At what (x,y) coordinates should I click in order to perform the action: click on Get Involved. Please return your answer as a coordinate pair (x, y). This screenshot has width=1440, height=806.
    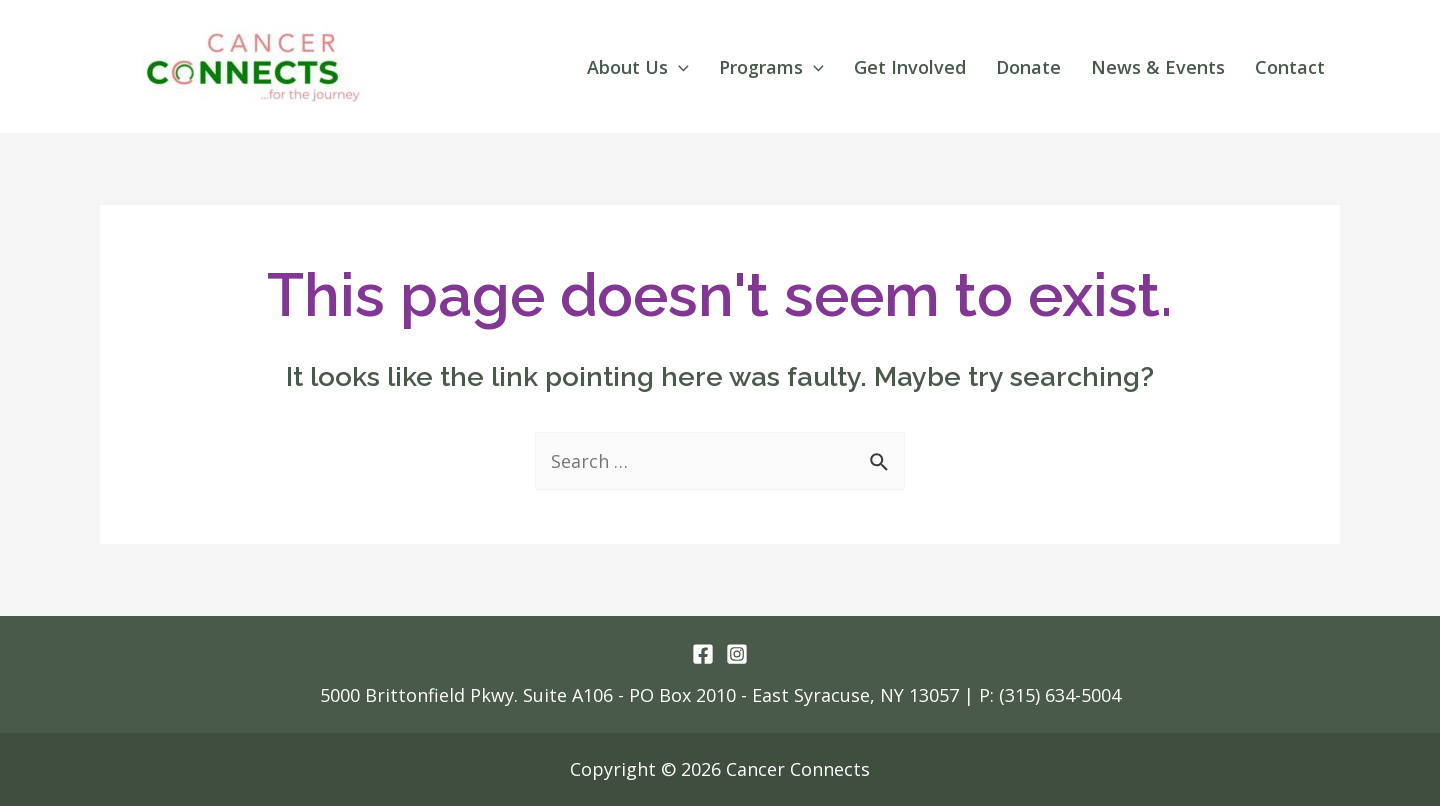
    Looking at the image, I should click on (910, 67).